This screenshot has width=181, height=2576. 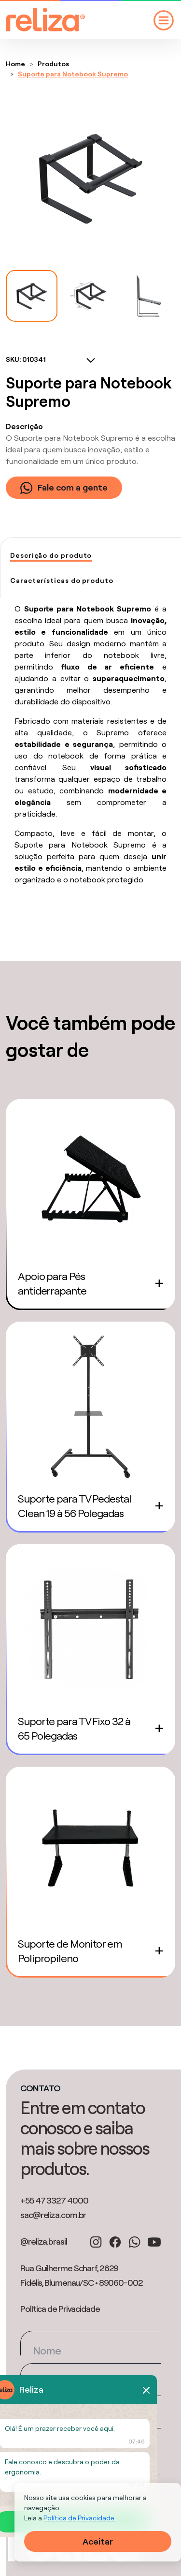 I want to click on Fale com a gente, so click(x=64, y=487).